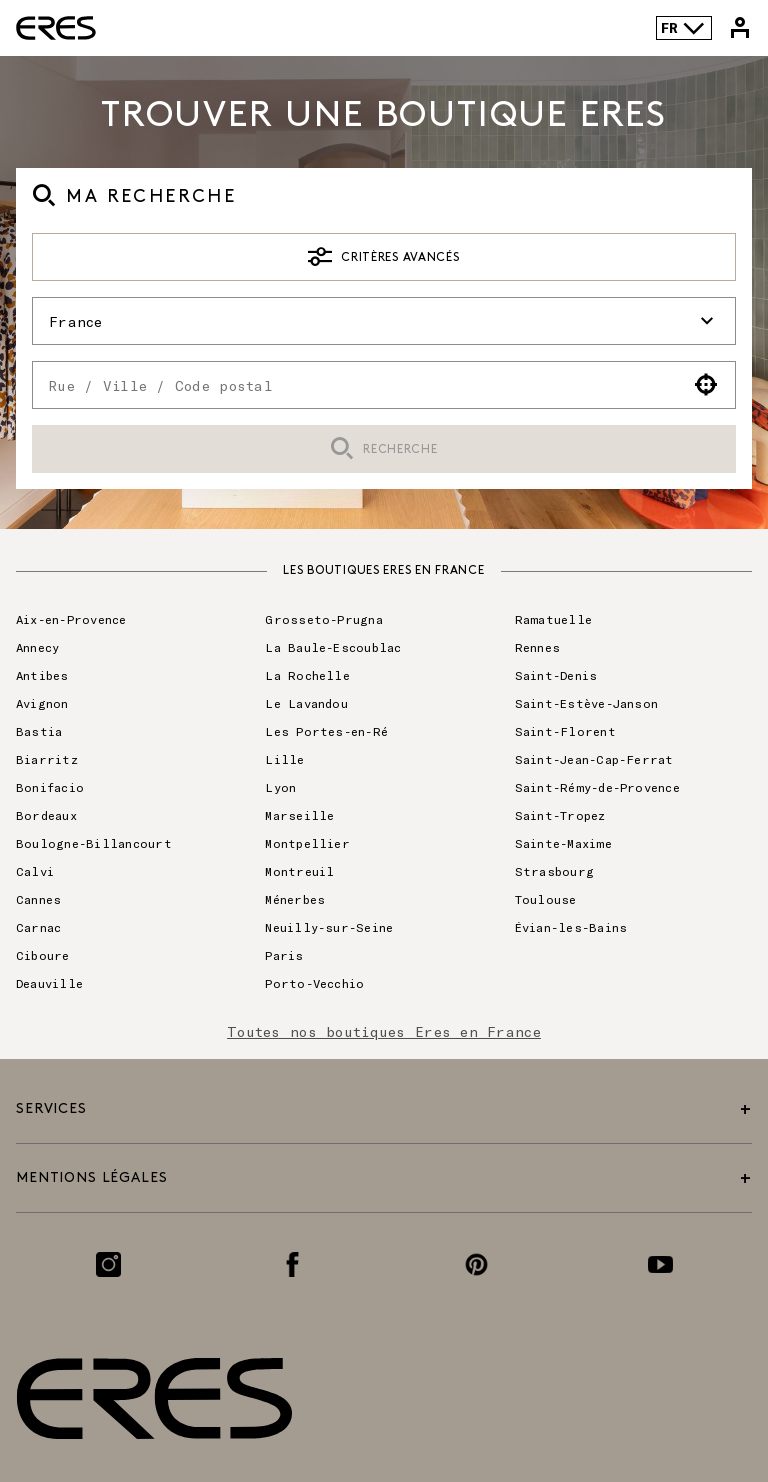  What do you see at coordinates (306, 703) in the screenshot?
I see `Le Lavandou` at bounding box center [306, 703].